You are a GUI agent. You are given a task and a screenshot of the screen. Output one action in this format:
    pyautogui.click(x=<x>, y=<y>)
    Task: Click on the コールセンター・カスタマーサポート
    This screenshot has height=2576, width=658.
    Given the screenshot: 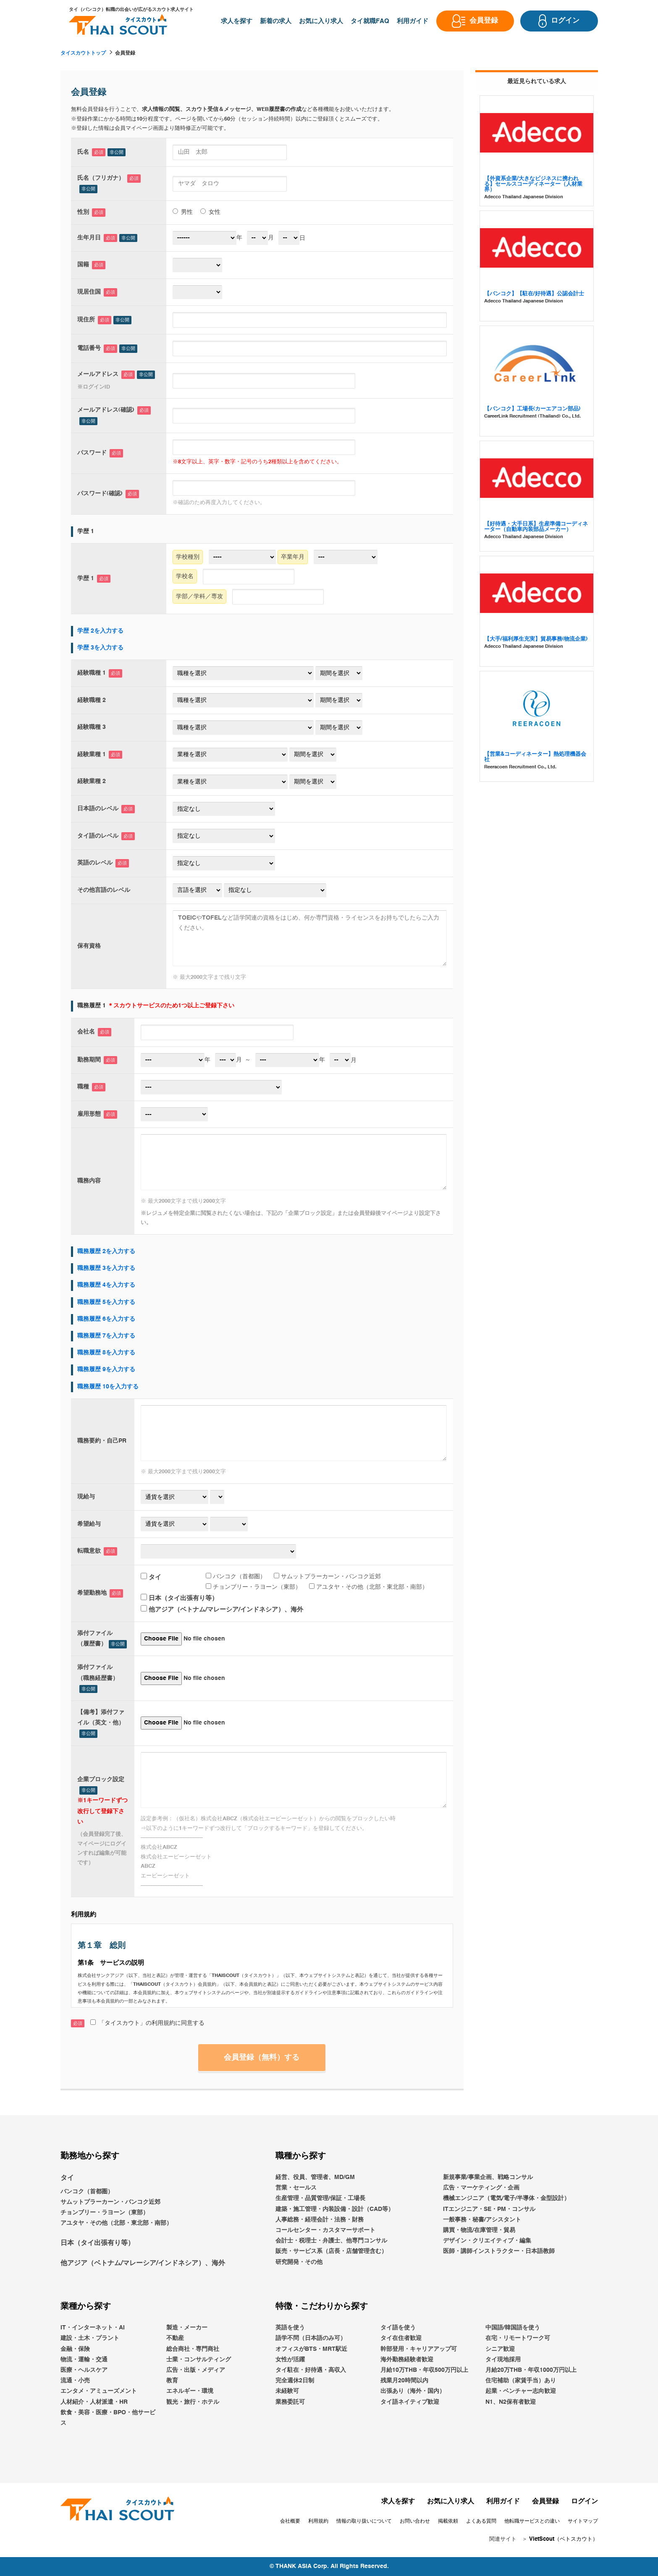 What is the action you would take?
    pyautogui.click(x=325, y=2230)
    